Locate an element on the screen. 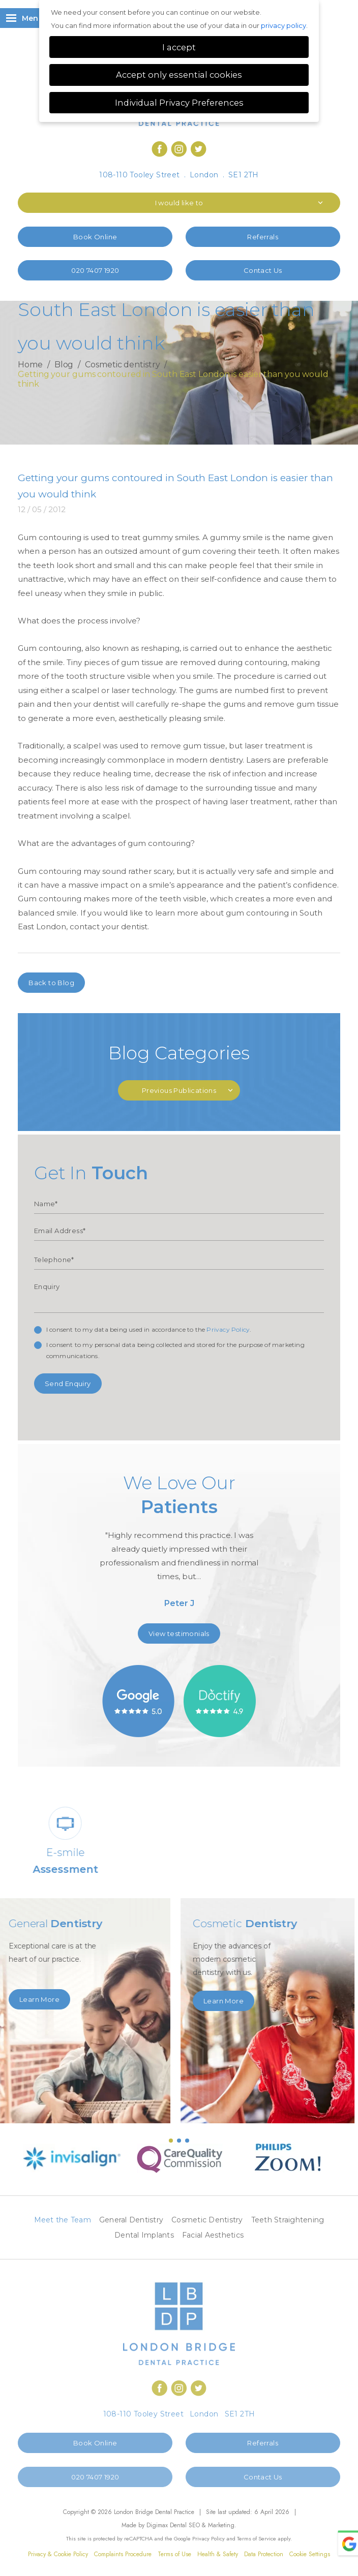 This screenshot has width=358, height=2576. Health & Safety is located at coordinates (217, 2554).